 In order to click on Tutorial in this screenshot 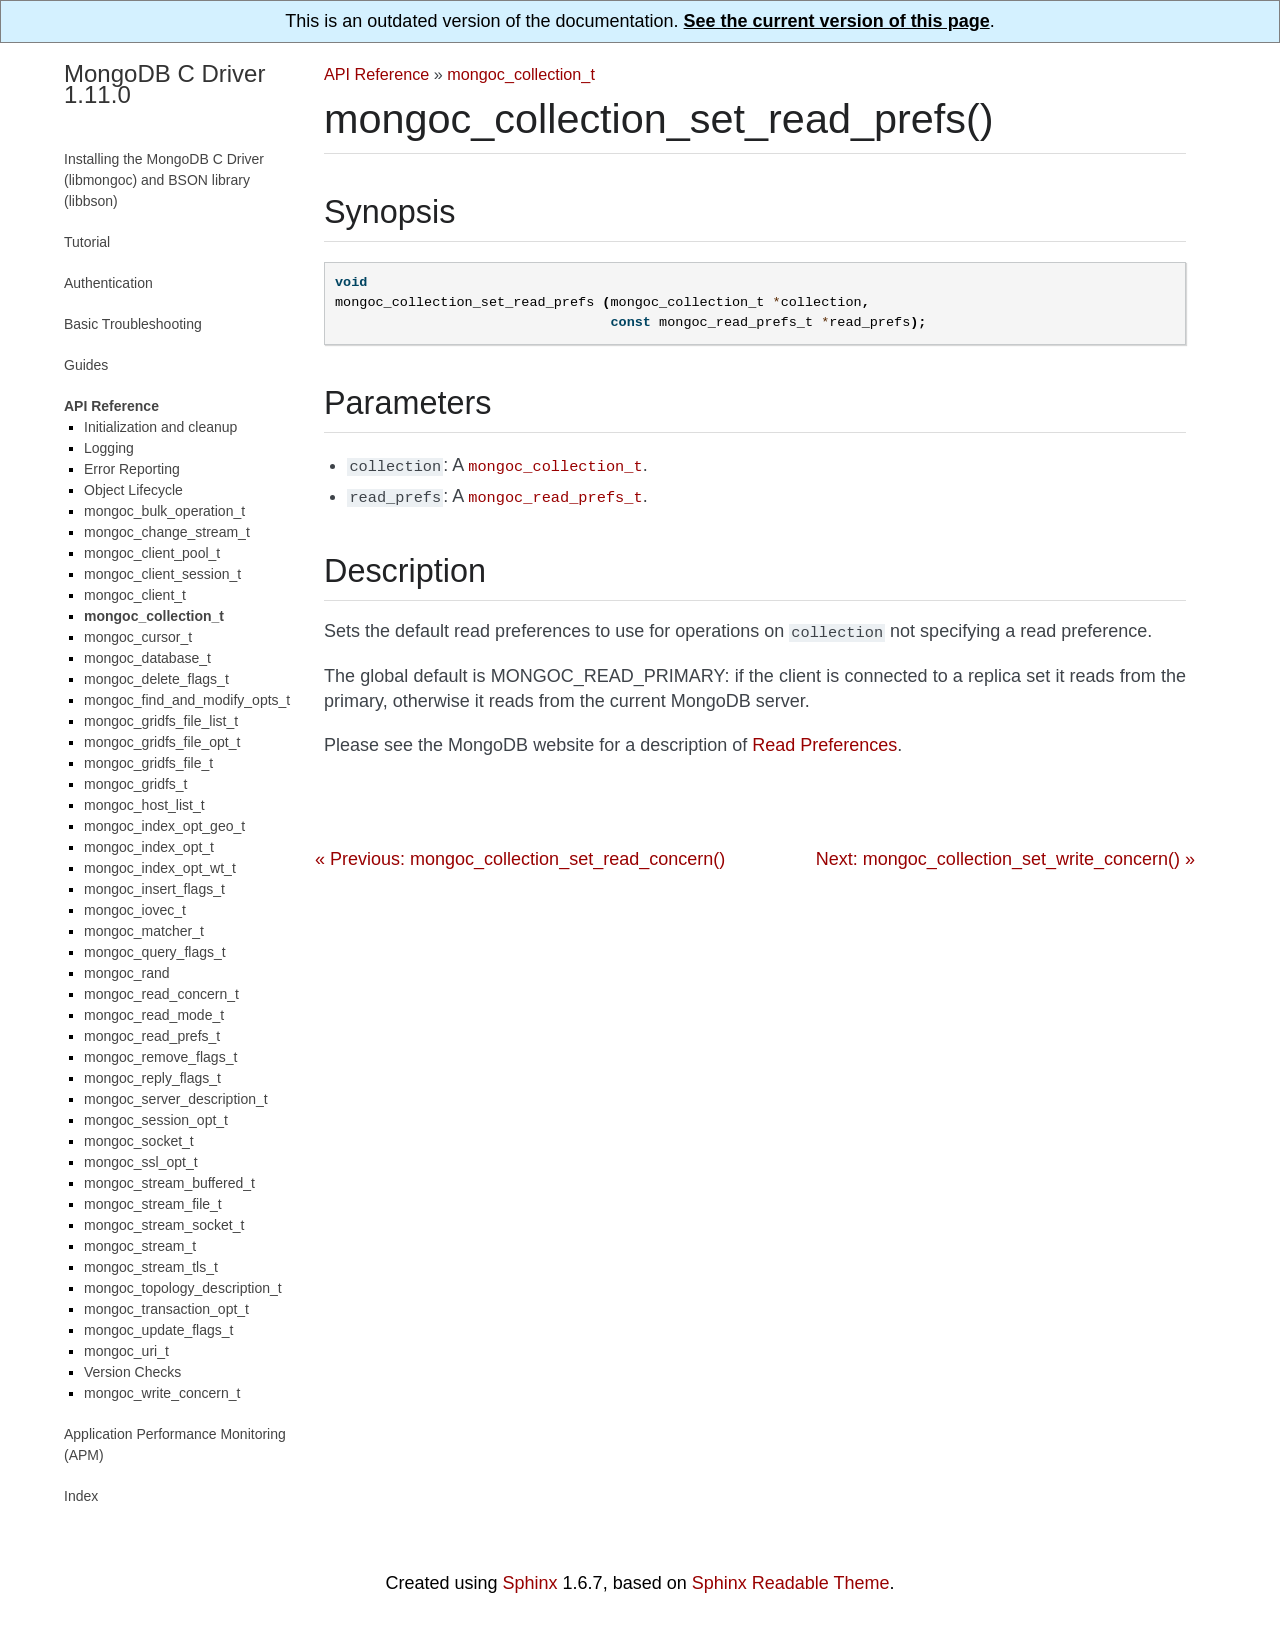, I will do `click(87, 242)`.